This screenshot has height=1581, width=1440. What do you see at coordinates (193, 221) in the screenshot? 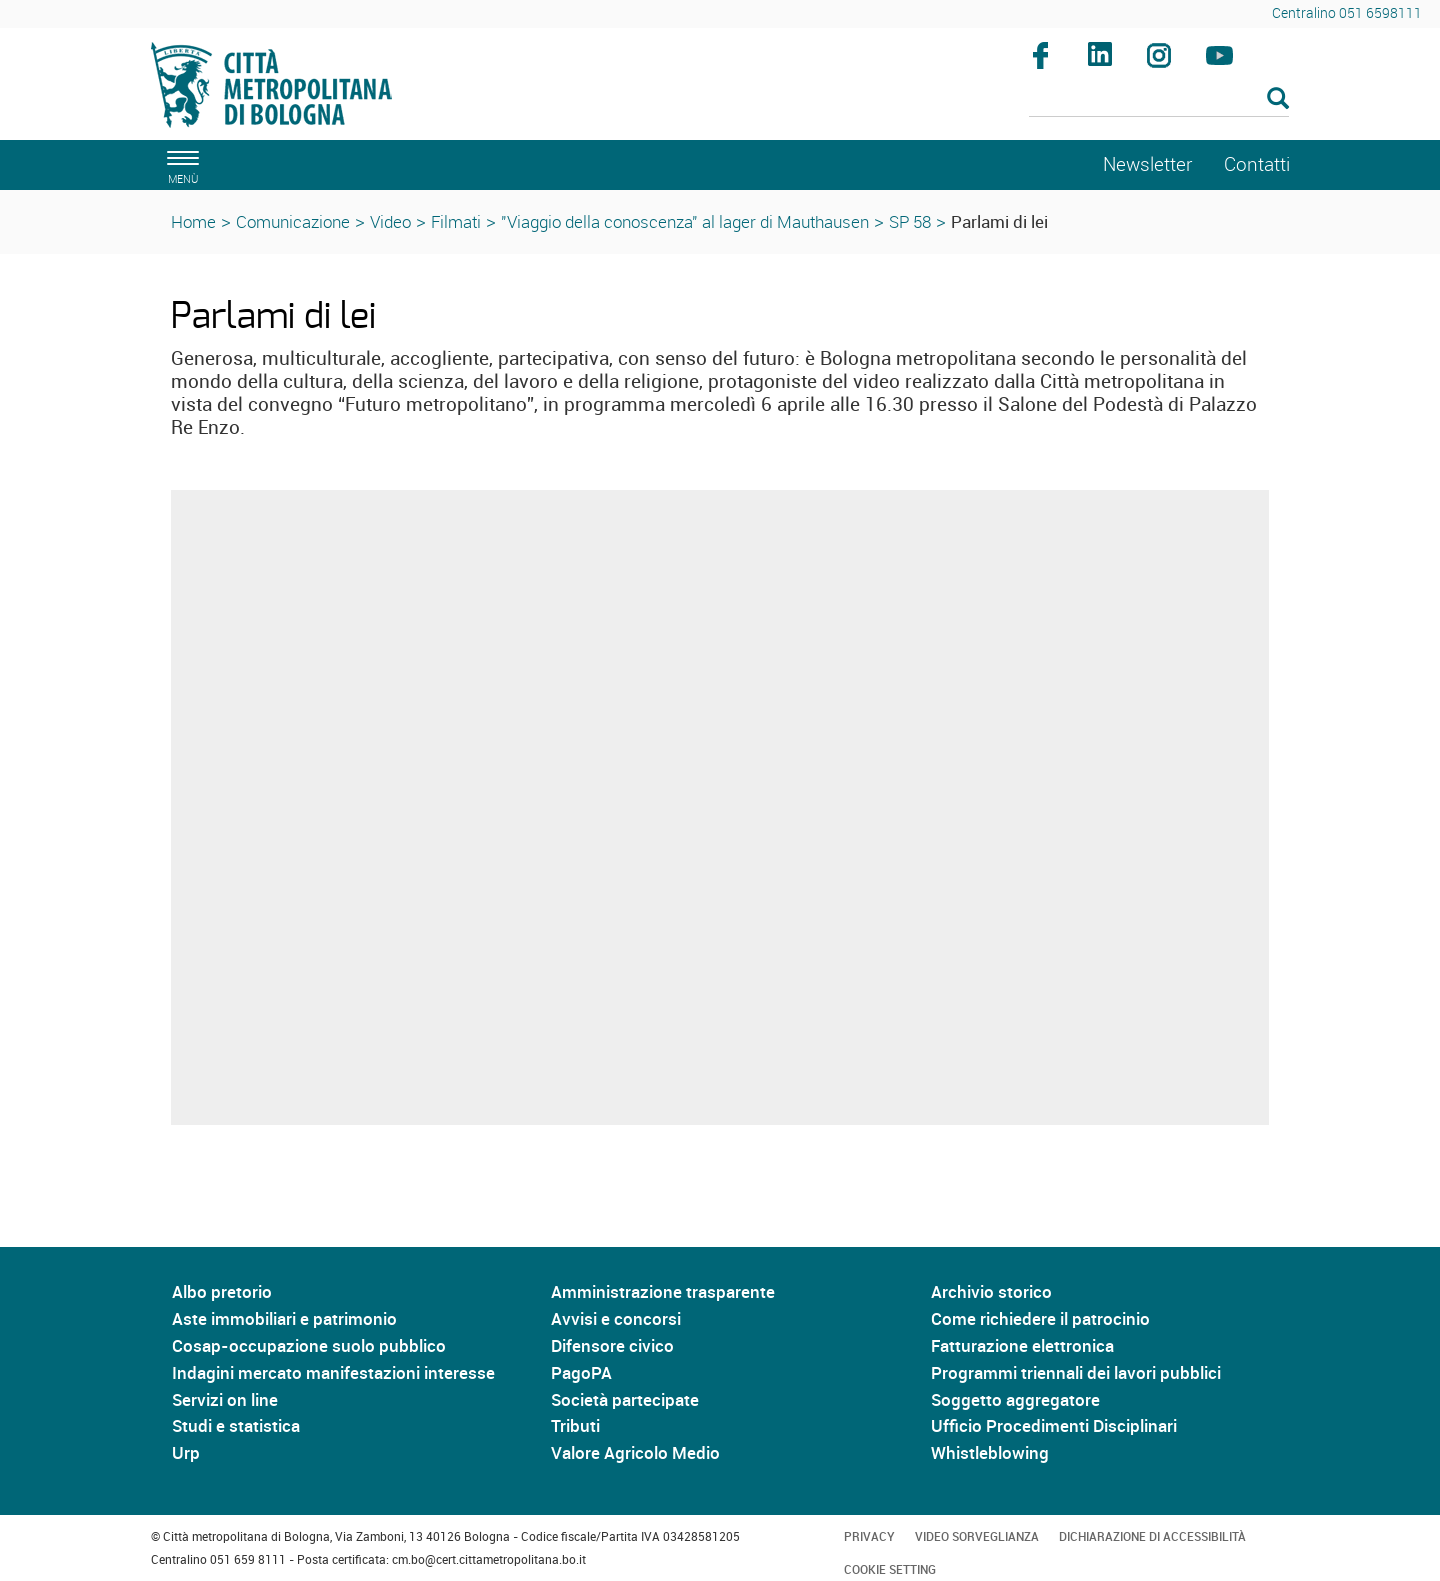
I see `Home` at bounding box center [193, 221].